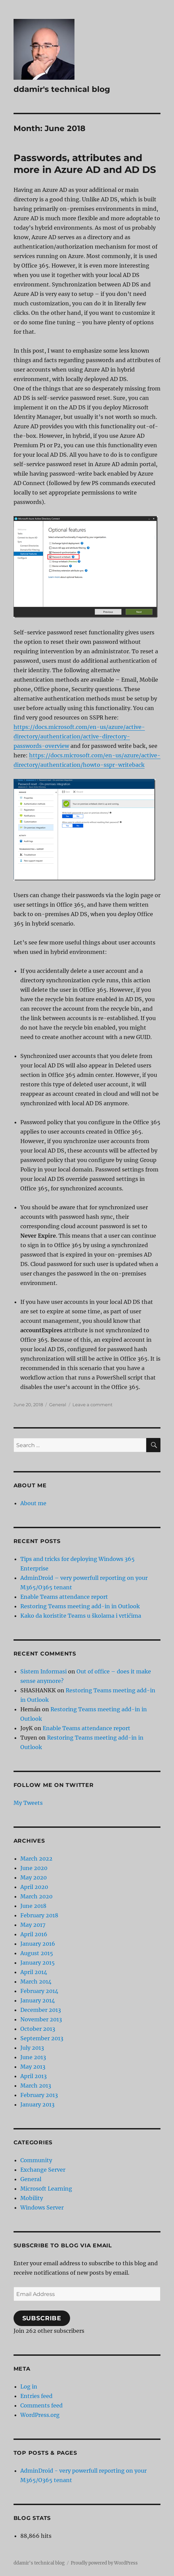 The image size is (174, 2576). Describe the element at coordinates (32, 2047) in the screenshot. I see `July 2013` at that location.